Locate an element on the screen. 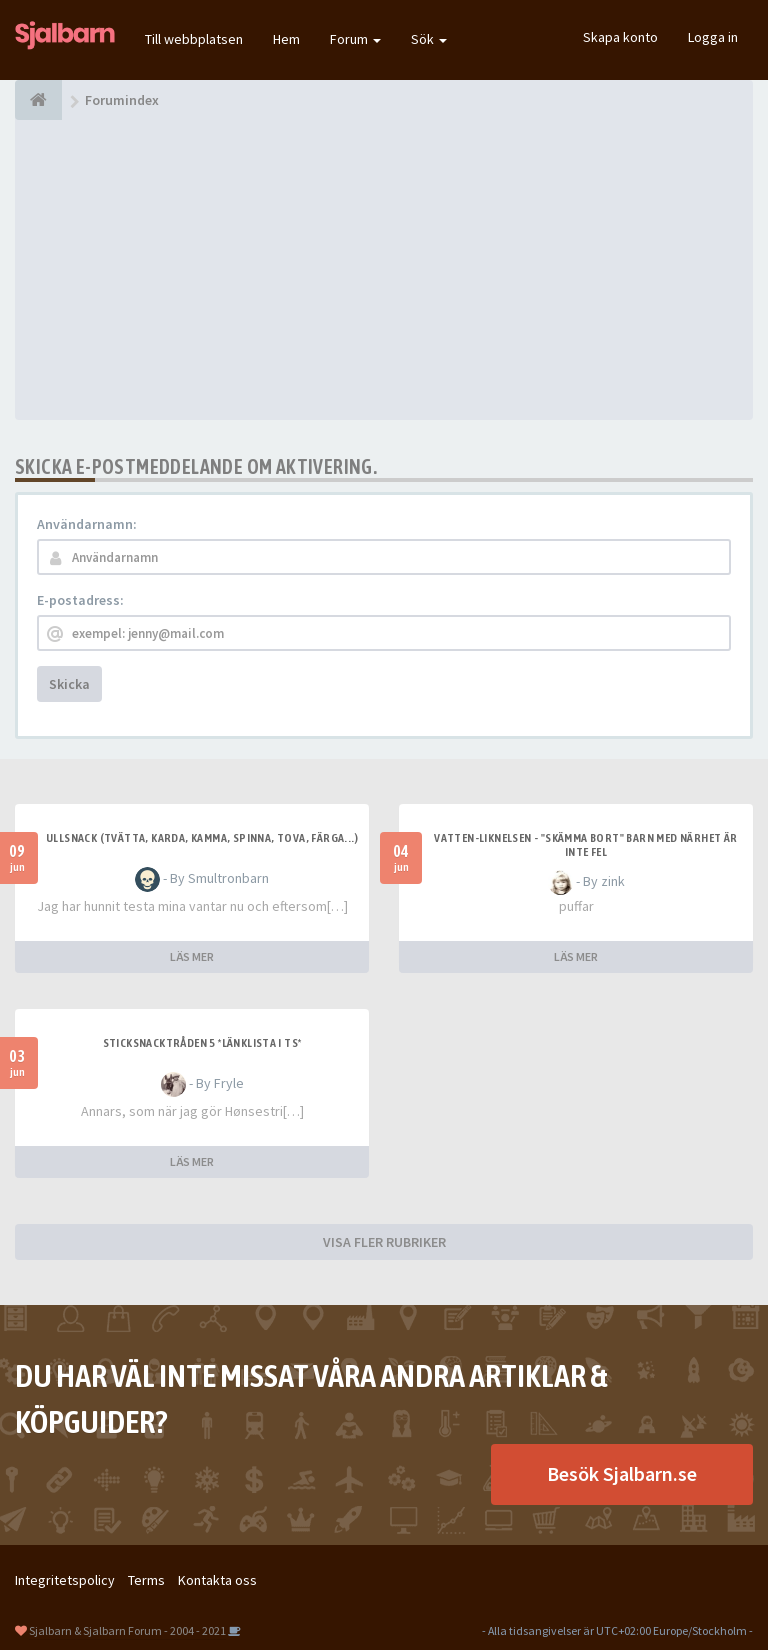 This screenshot has width=768, height=1650. VISA FLER RUBRIKER is located at coordinates (384, 1242).